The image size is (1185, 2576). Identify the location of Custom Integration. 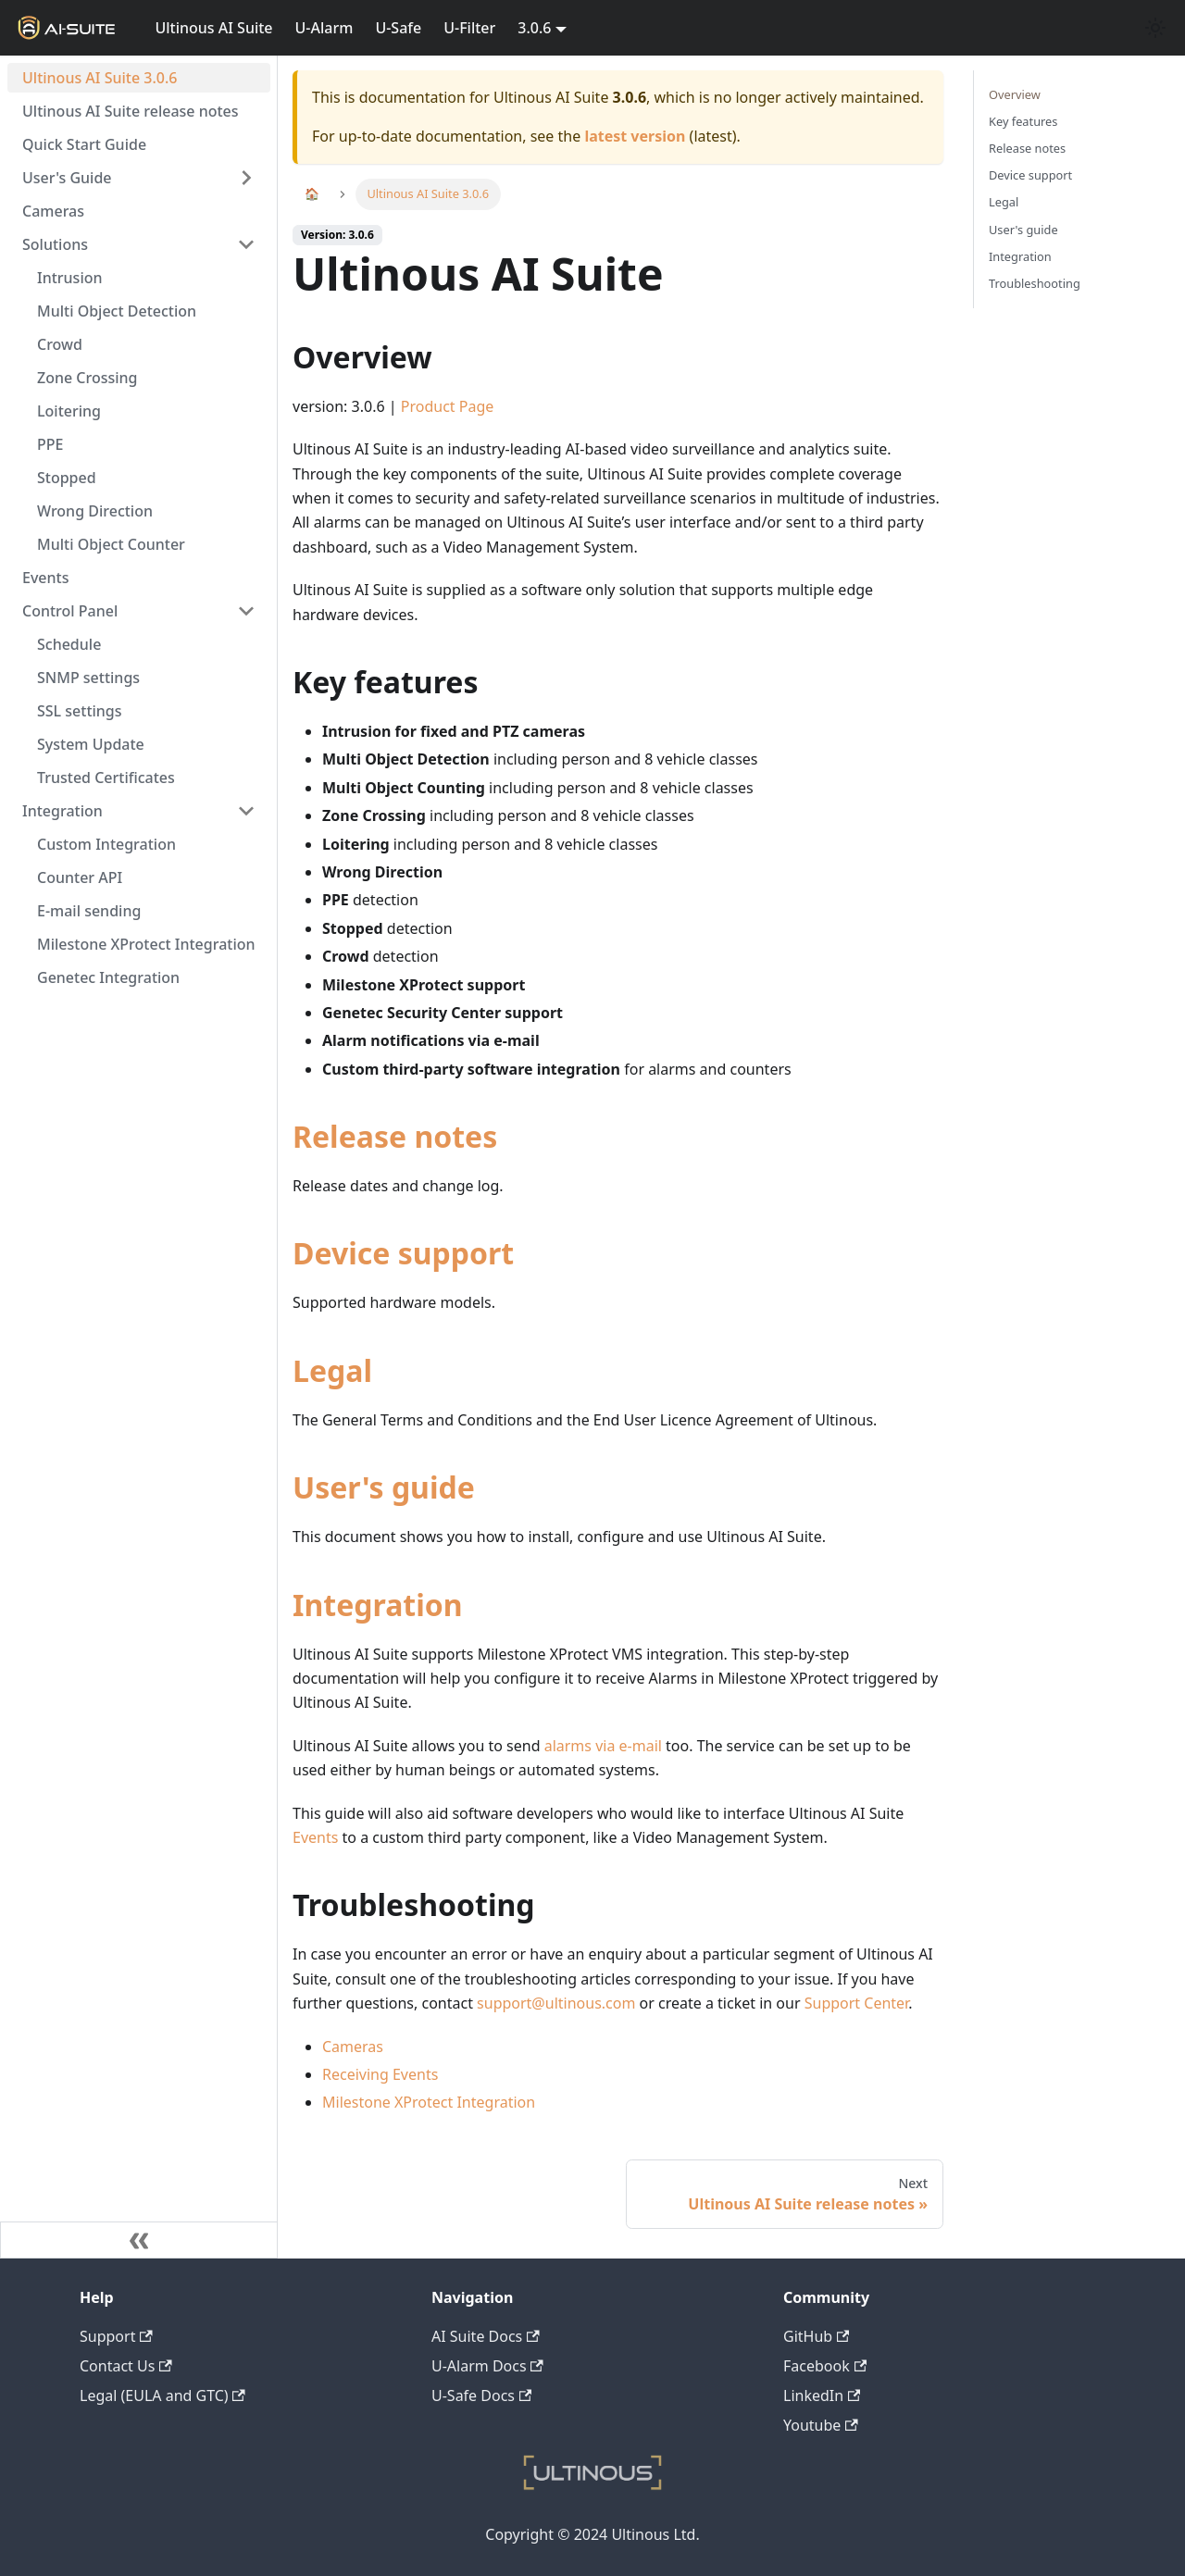
(106, 844).